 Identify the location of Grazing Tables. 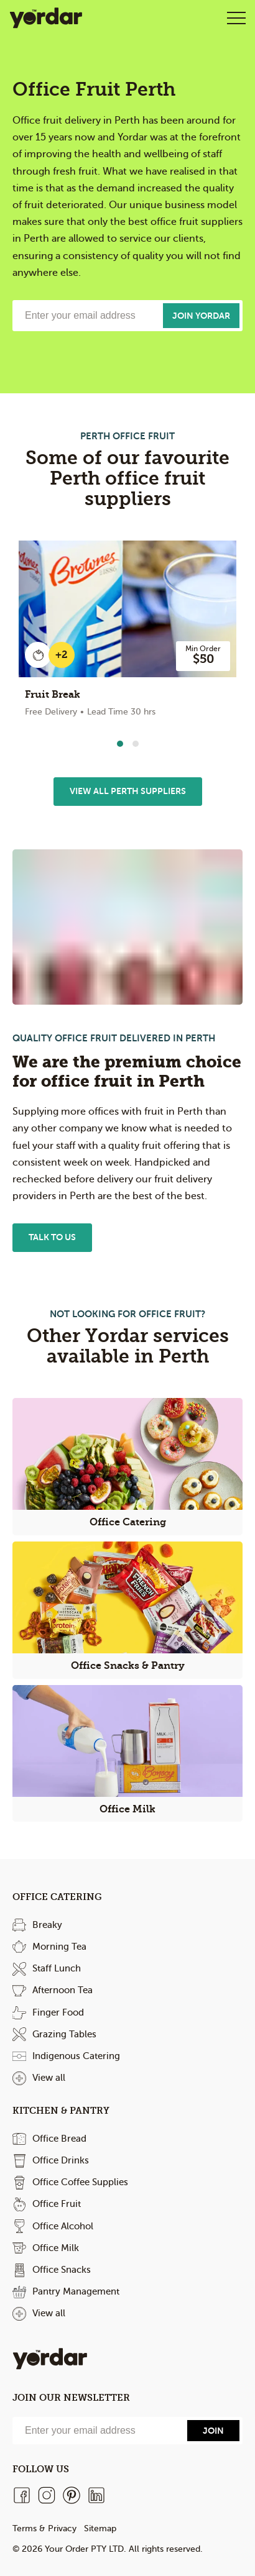
(64, 2034).